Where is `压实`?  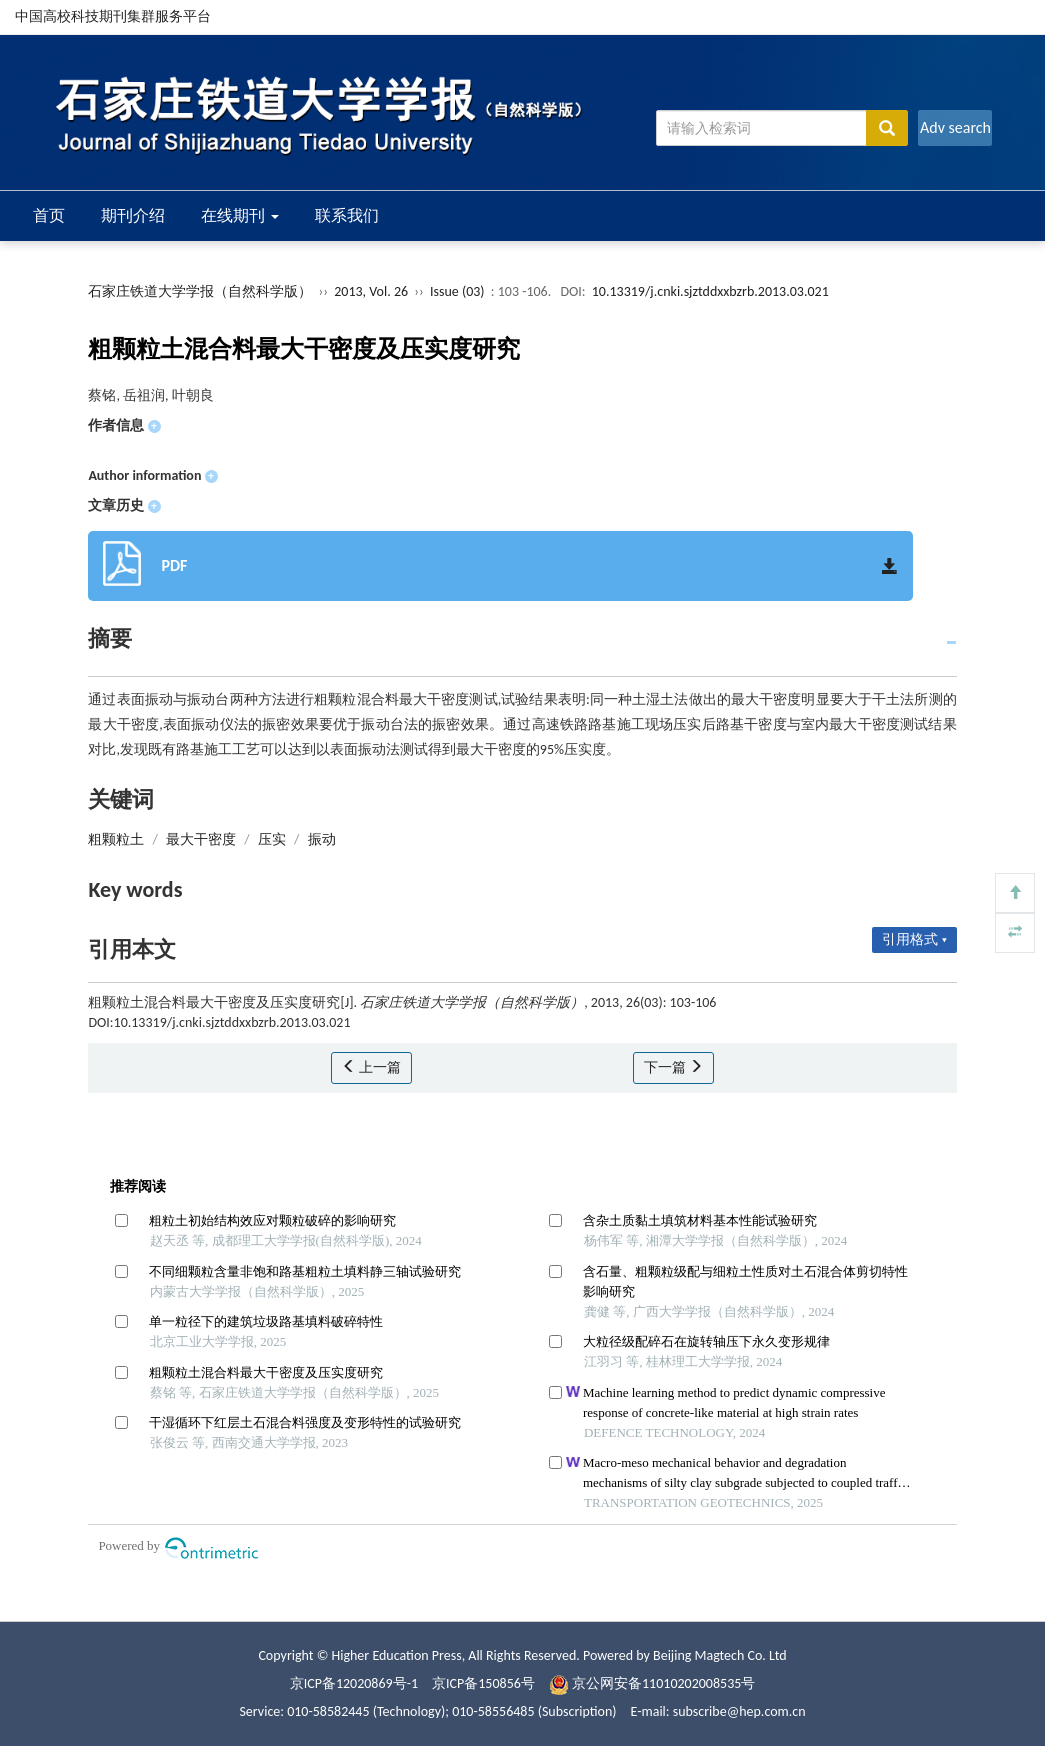 压实 is located at coordinates (272, 839).